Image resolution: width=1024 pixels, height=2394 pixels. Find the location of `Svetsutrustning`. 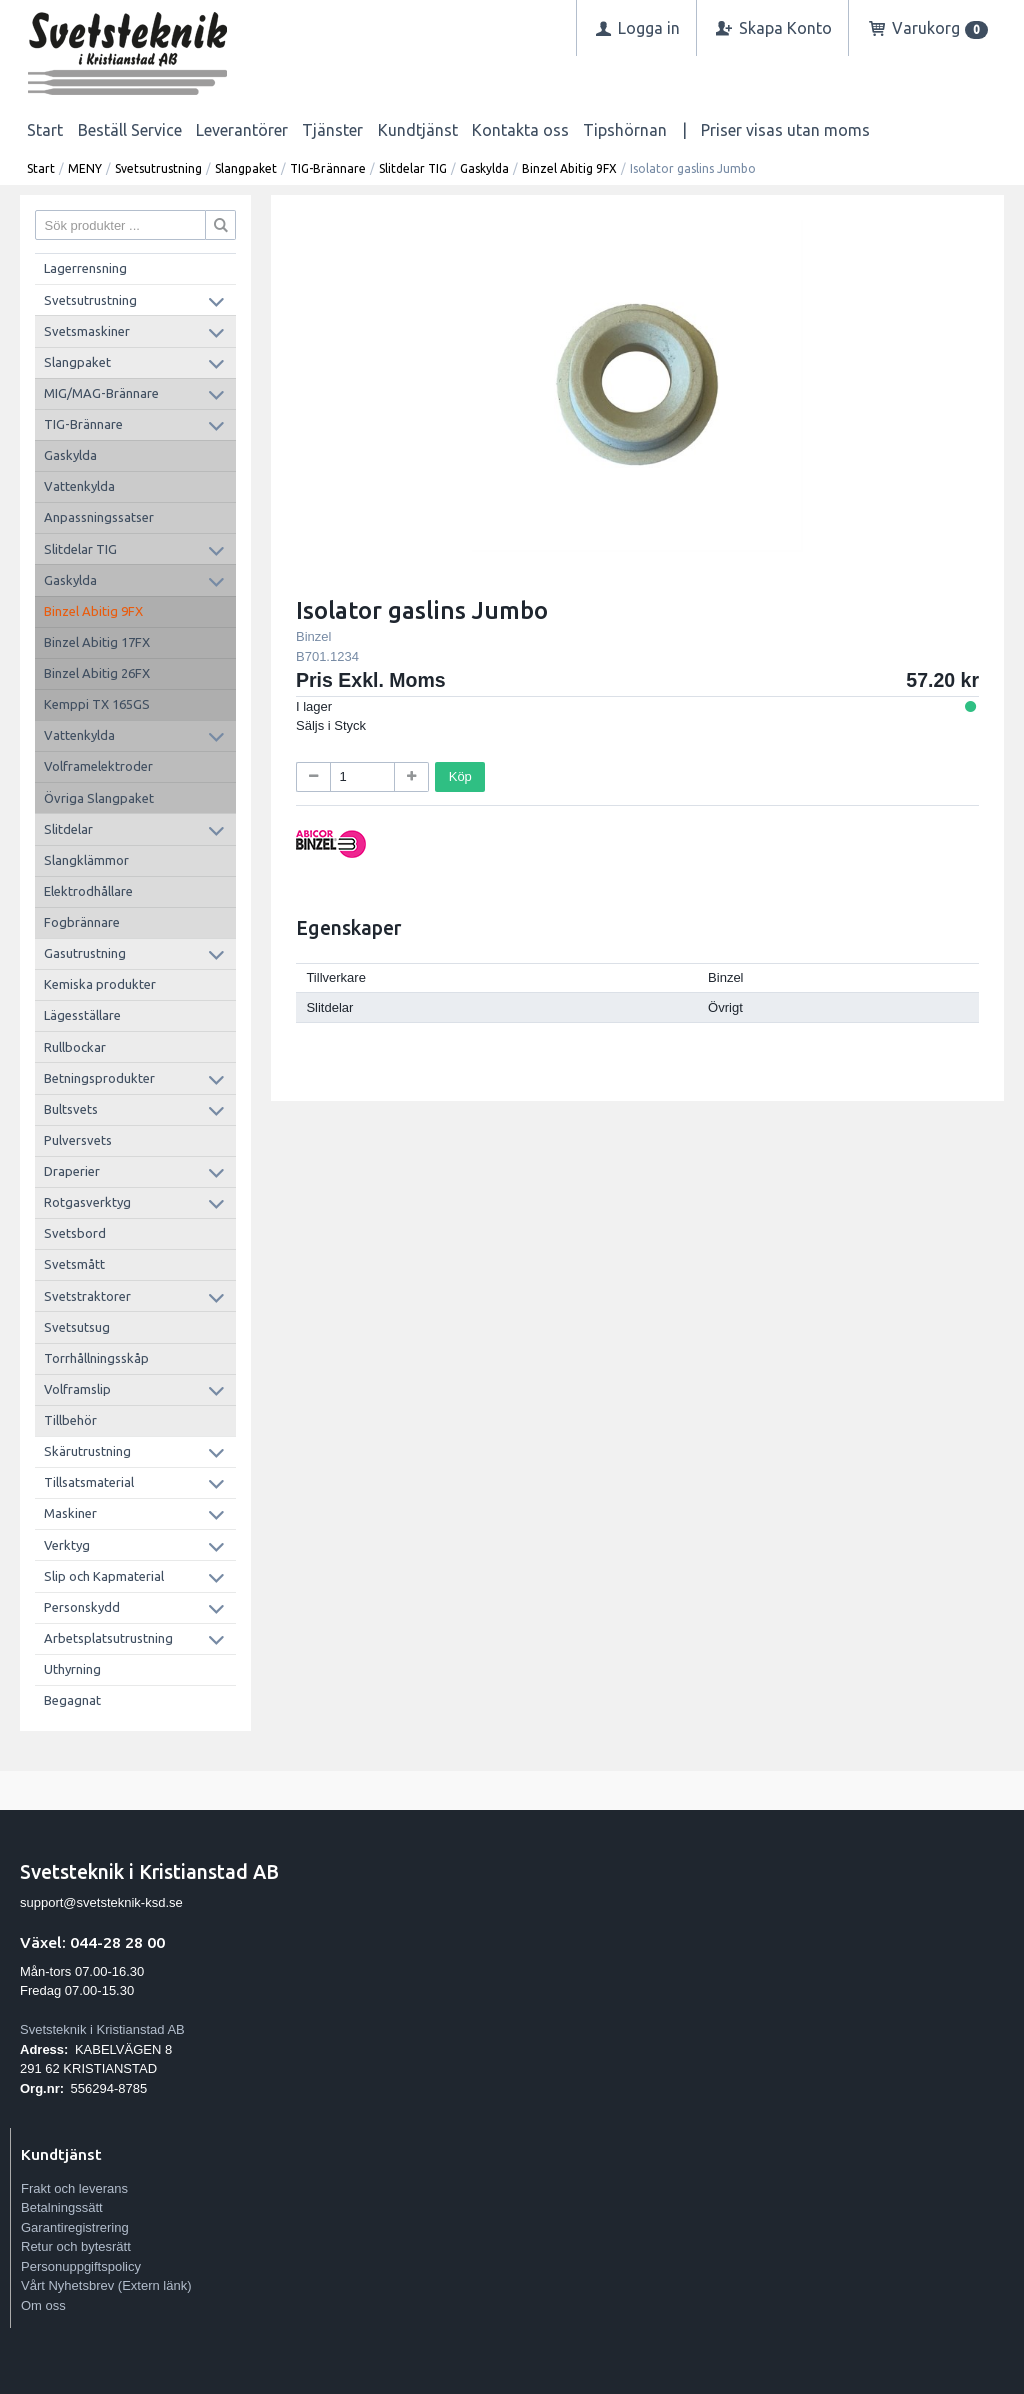

Svetsutrustning is located at coordinates (158, 168).